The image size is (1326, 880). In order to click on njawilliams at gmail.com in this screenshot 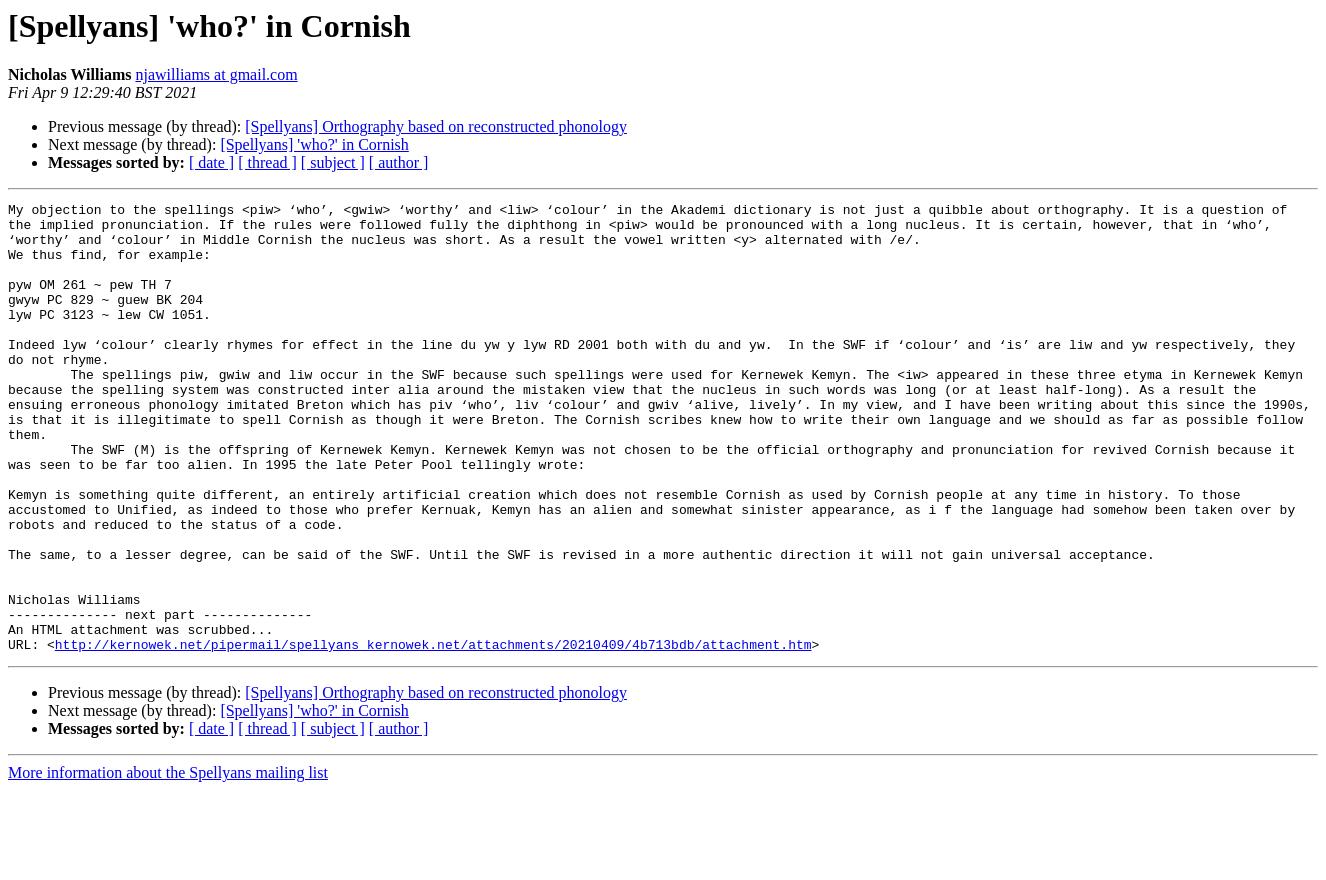, I will do `click(216, 74)`.